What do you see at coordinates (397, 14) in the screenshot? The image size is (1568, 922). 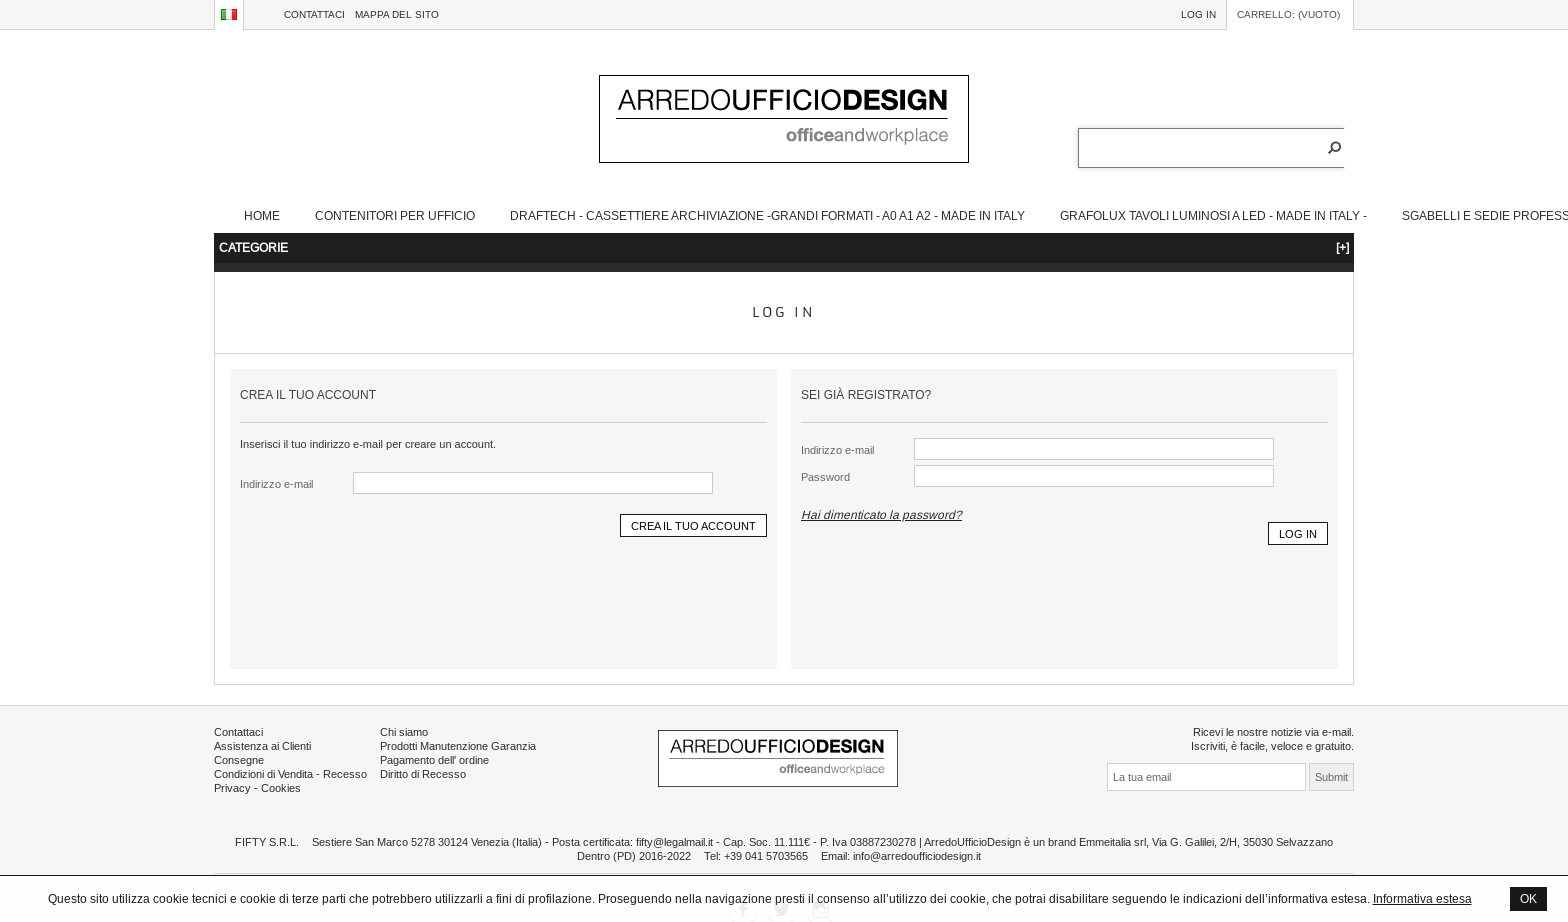 I see `Mappa del sito` at bounding box center [397, 14].